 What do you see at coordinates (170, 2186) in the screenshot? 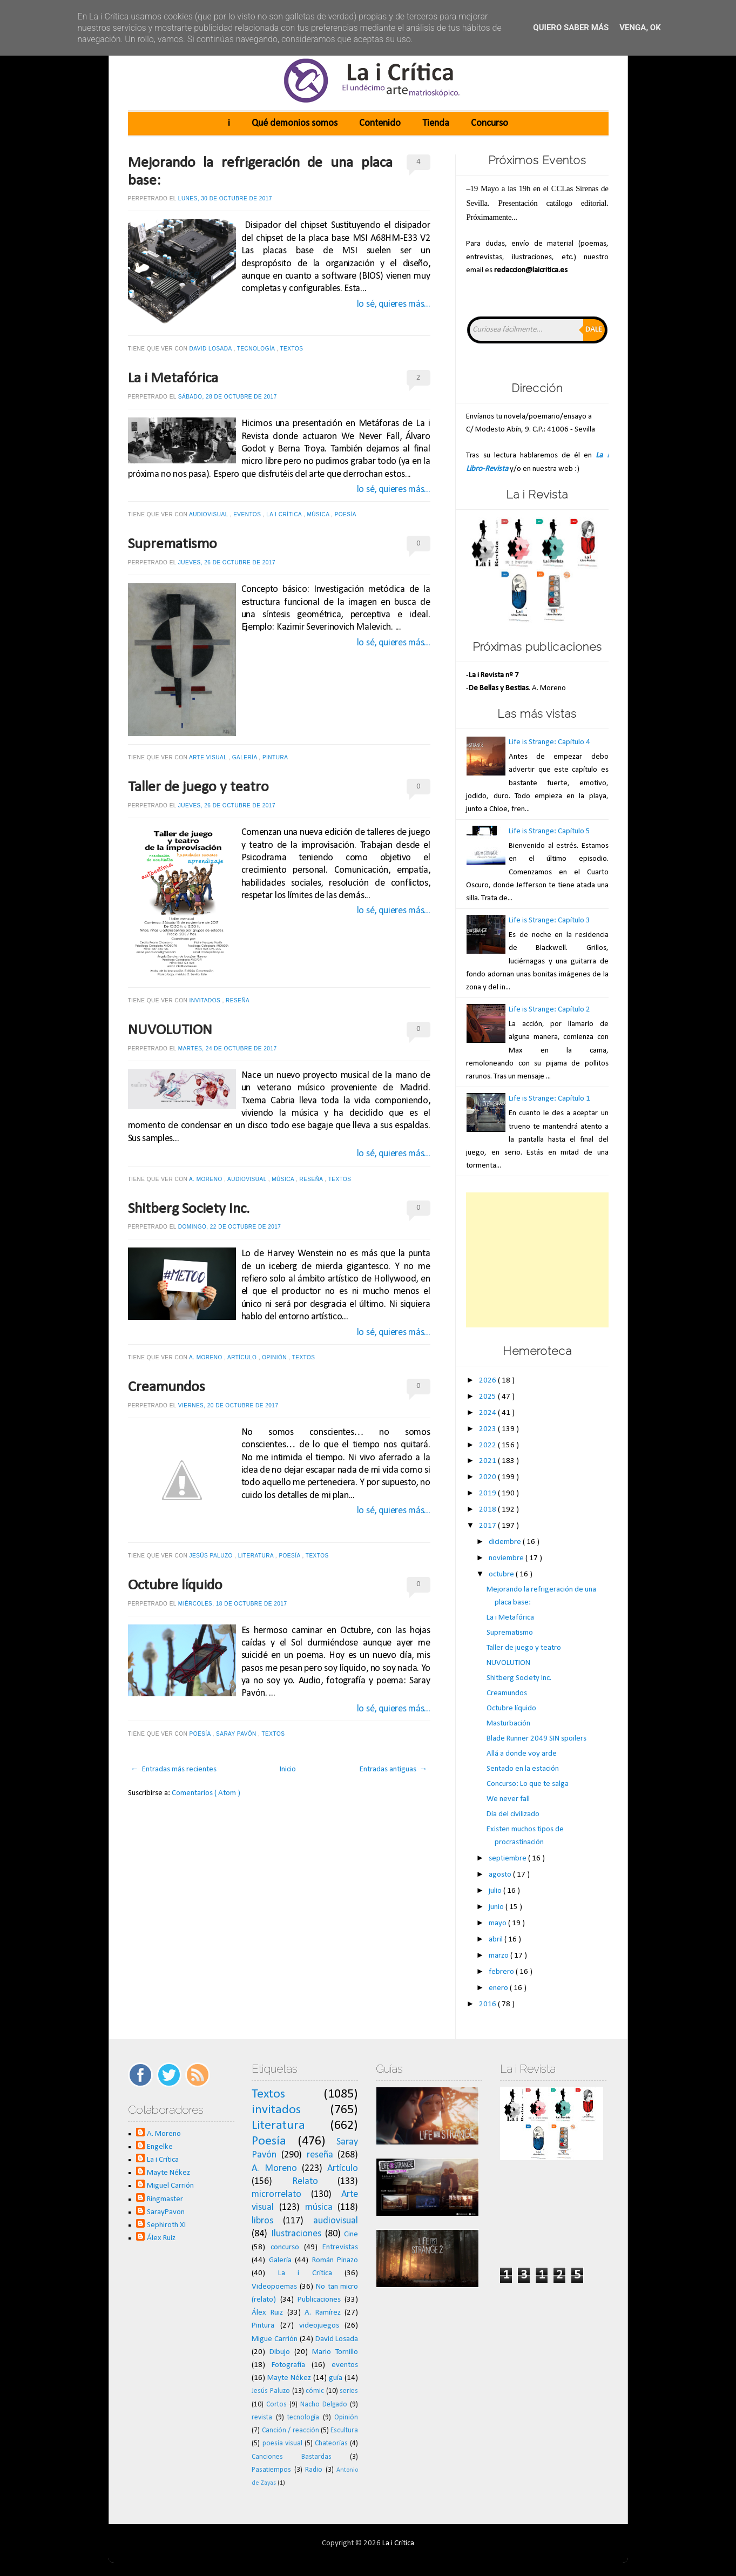
I see `Miguel Carrión` at bounding box center [170, 2186].